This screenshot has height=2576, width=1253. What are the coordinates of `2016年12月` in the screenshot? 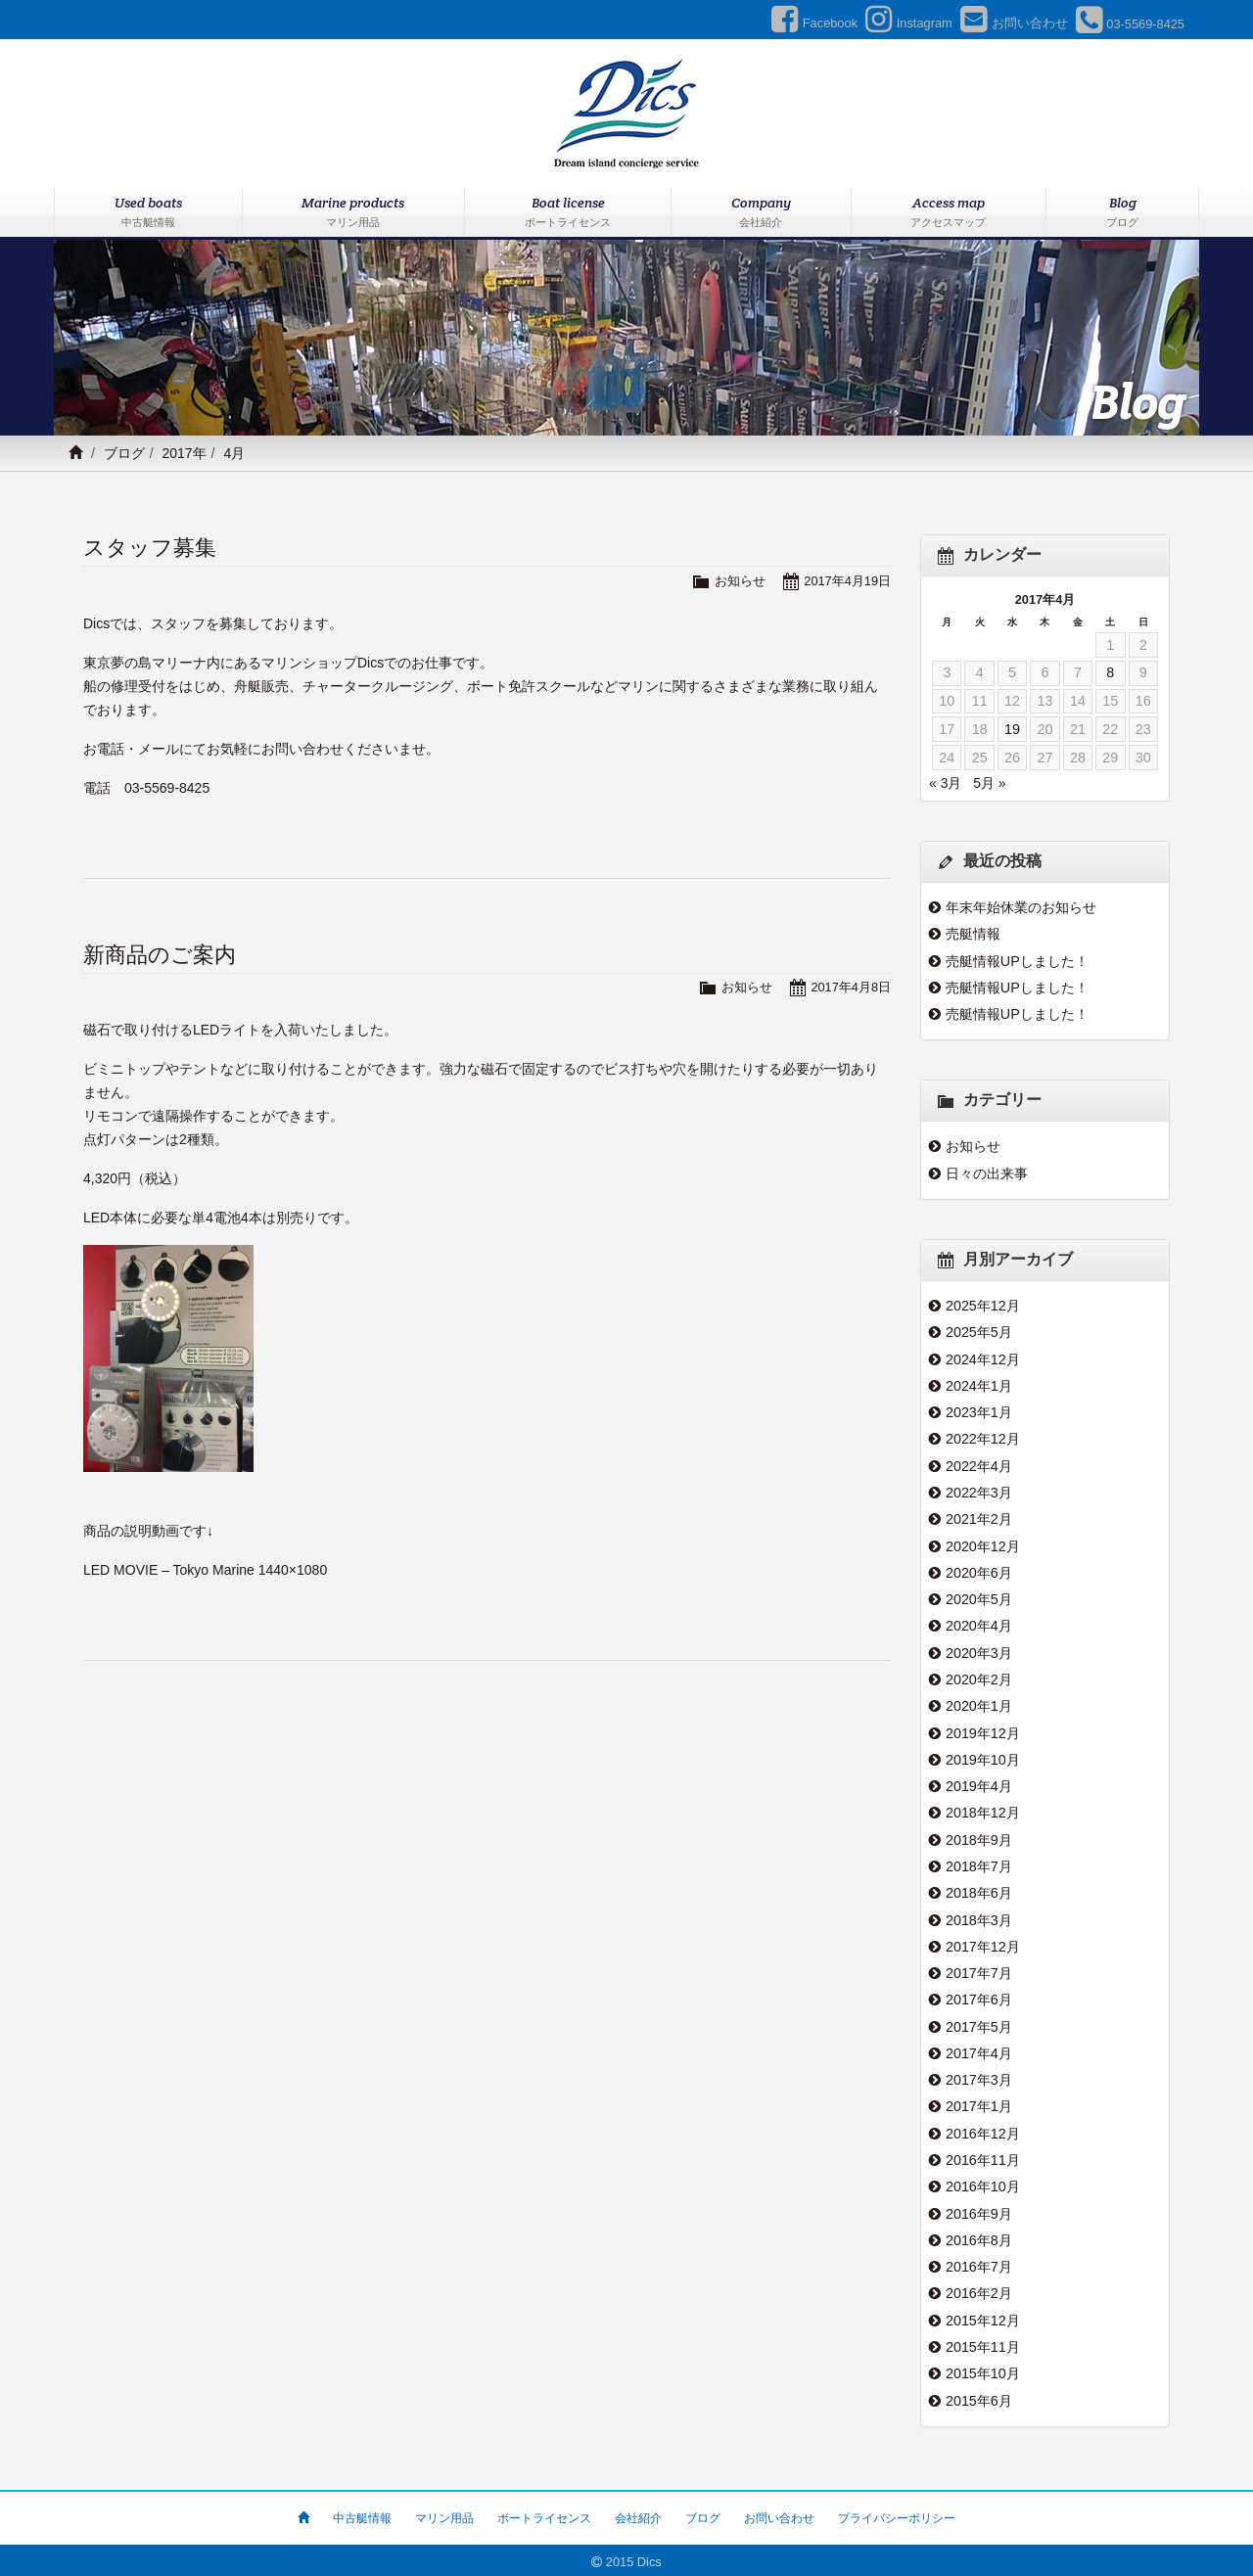 It's located at (983, 2131).